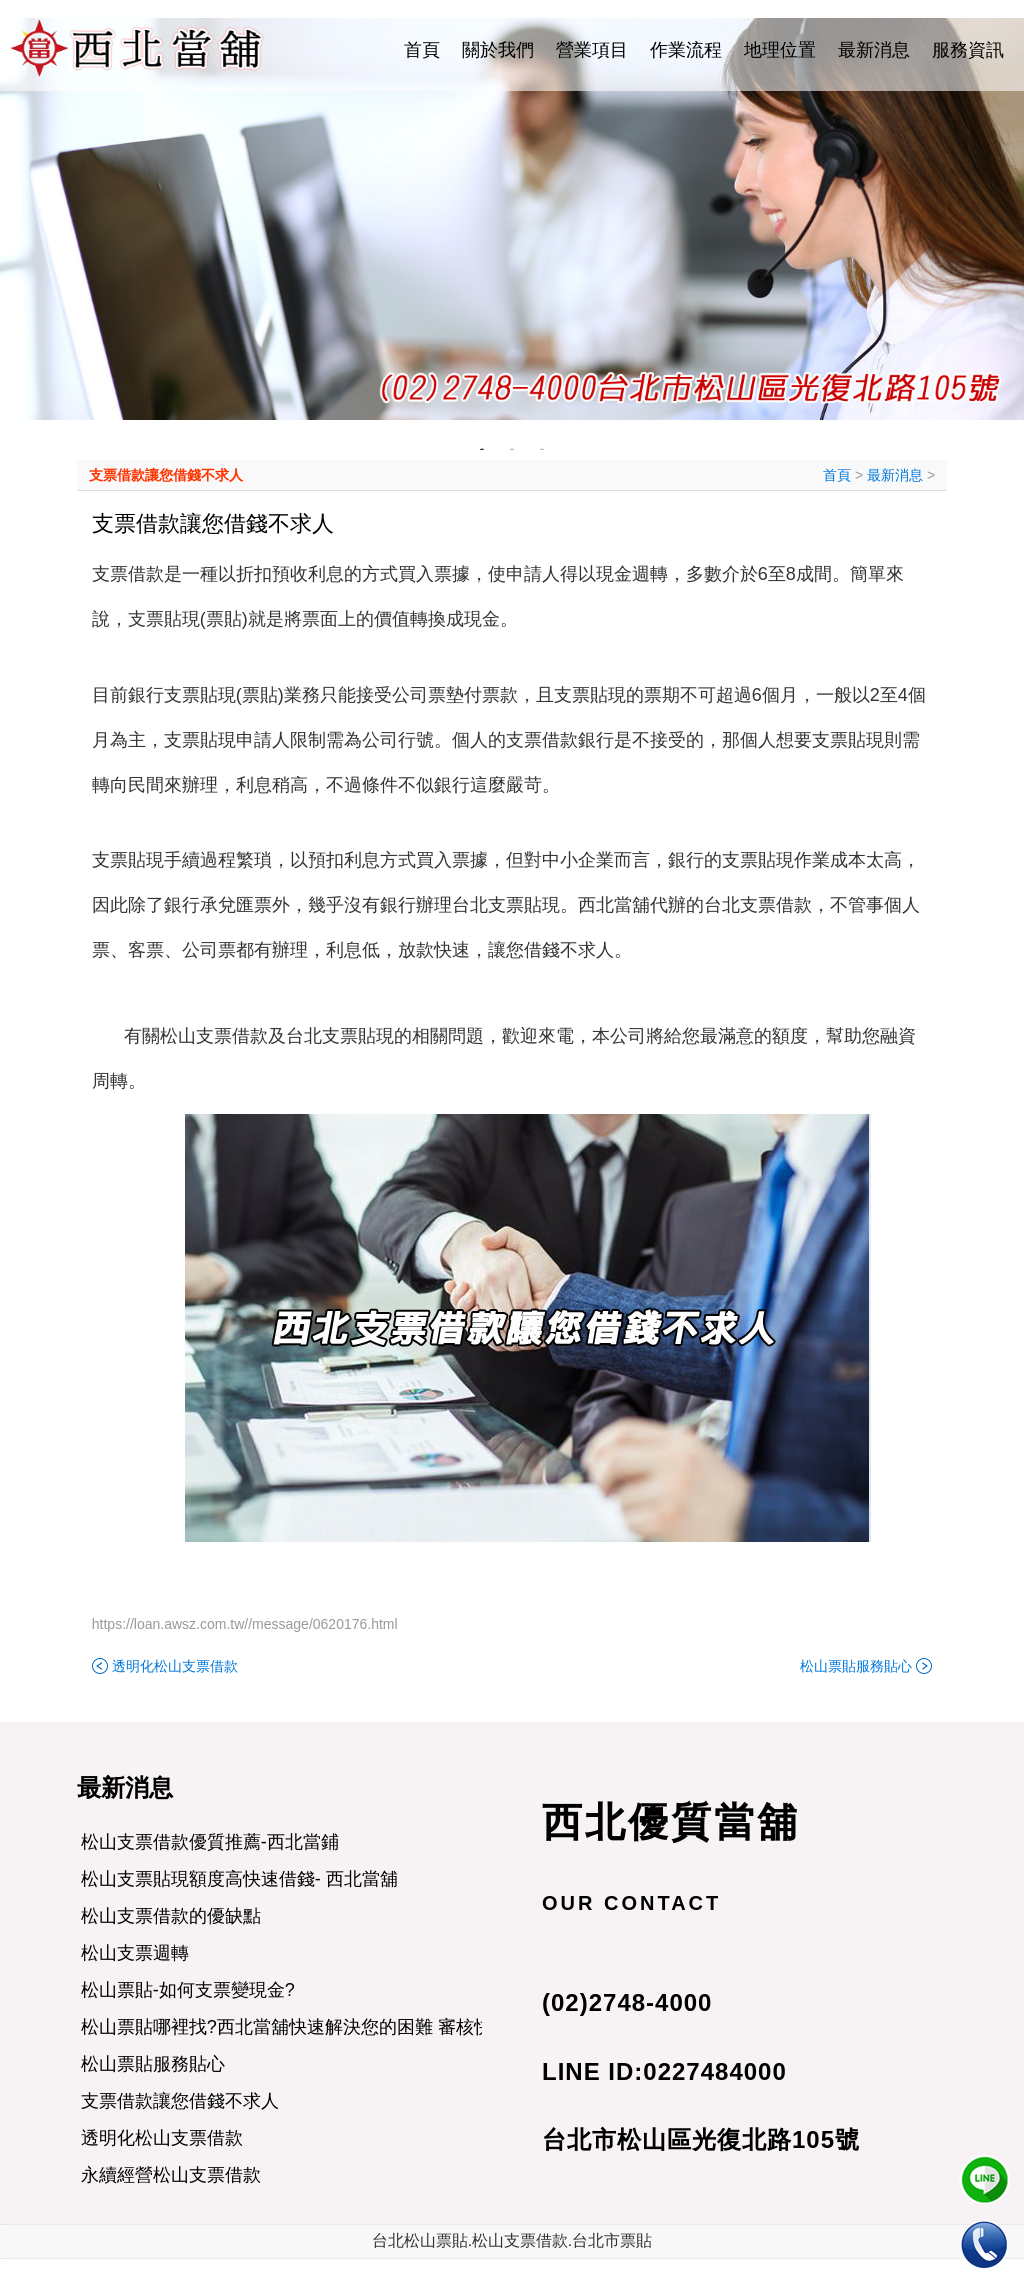  I want to click on 松山票貼哪裡找?西北當舖快速解決您的困難 審核快速 當日撥款, so click(334, 2027).